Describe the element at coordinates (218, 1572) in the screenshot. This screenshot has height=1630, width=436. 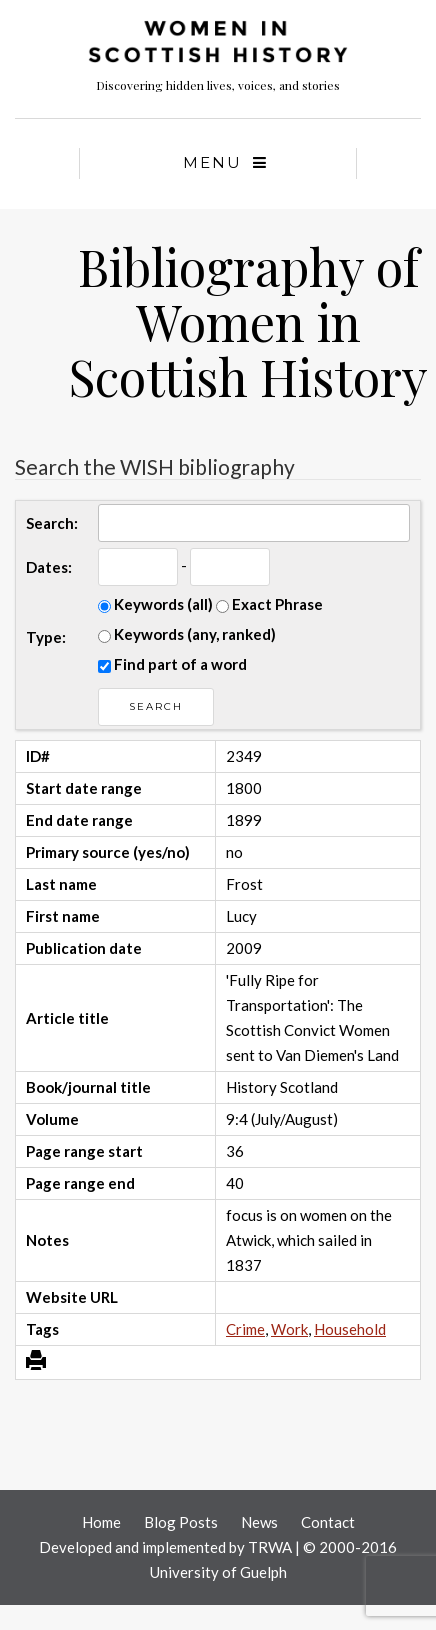
I see `University of Guelph` at that location.